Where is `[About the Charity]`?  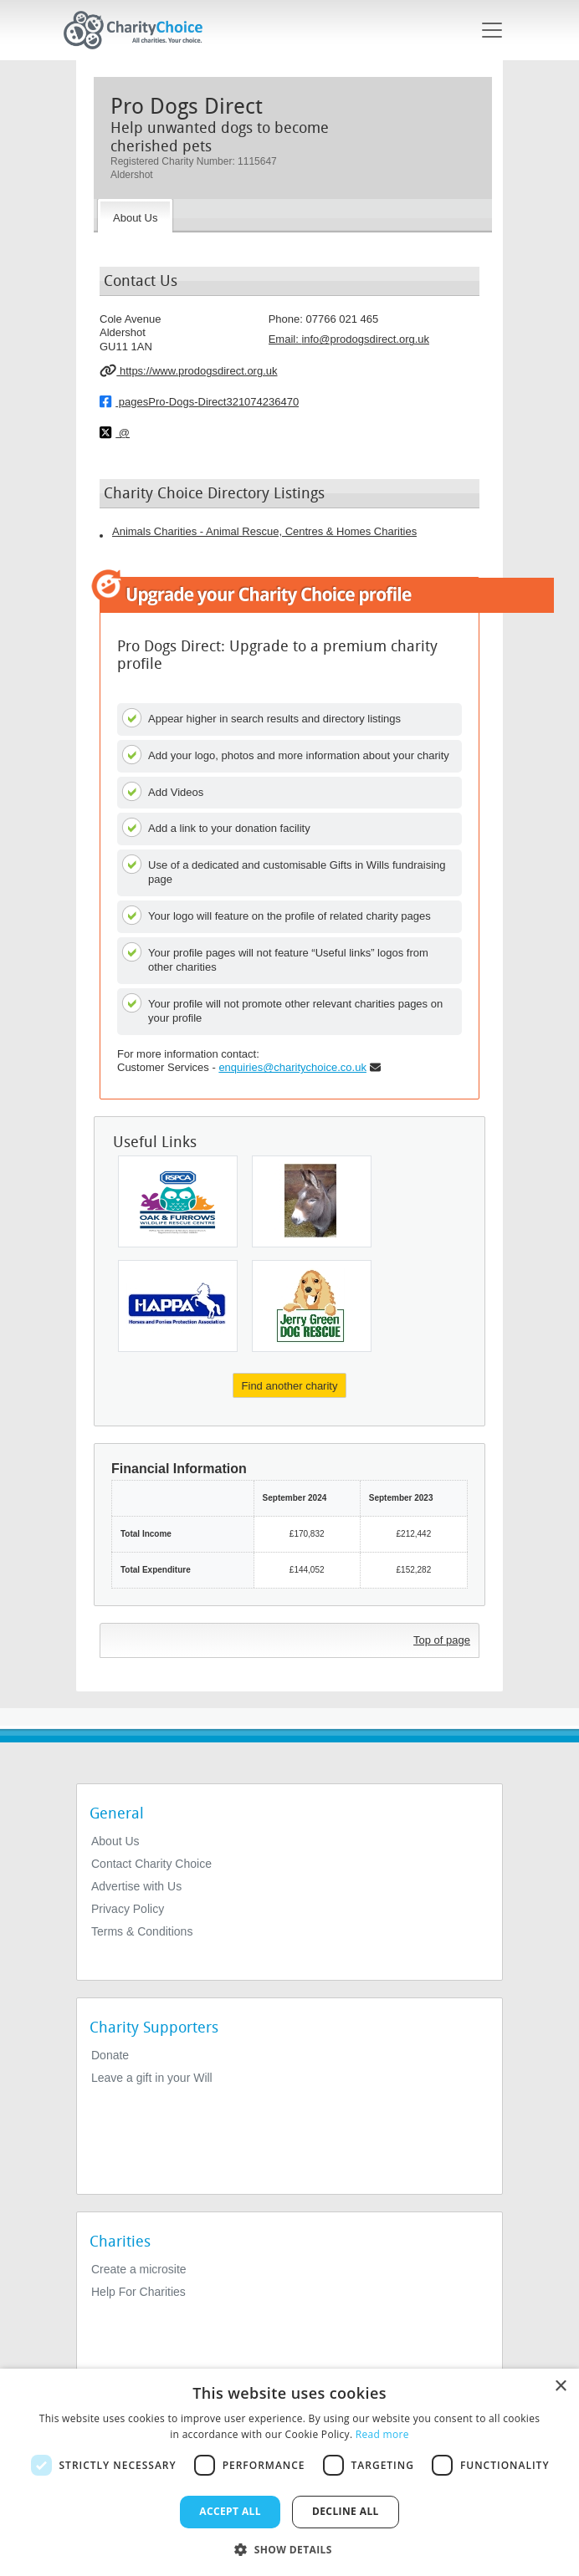 [About the Charity] is located at coordinates (135, 215).